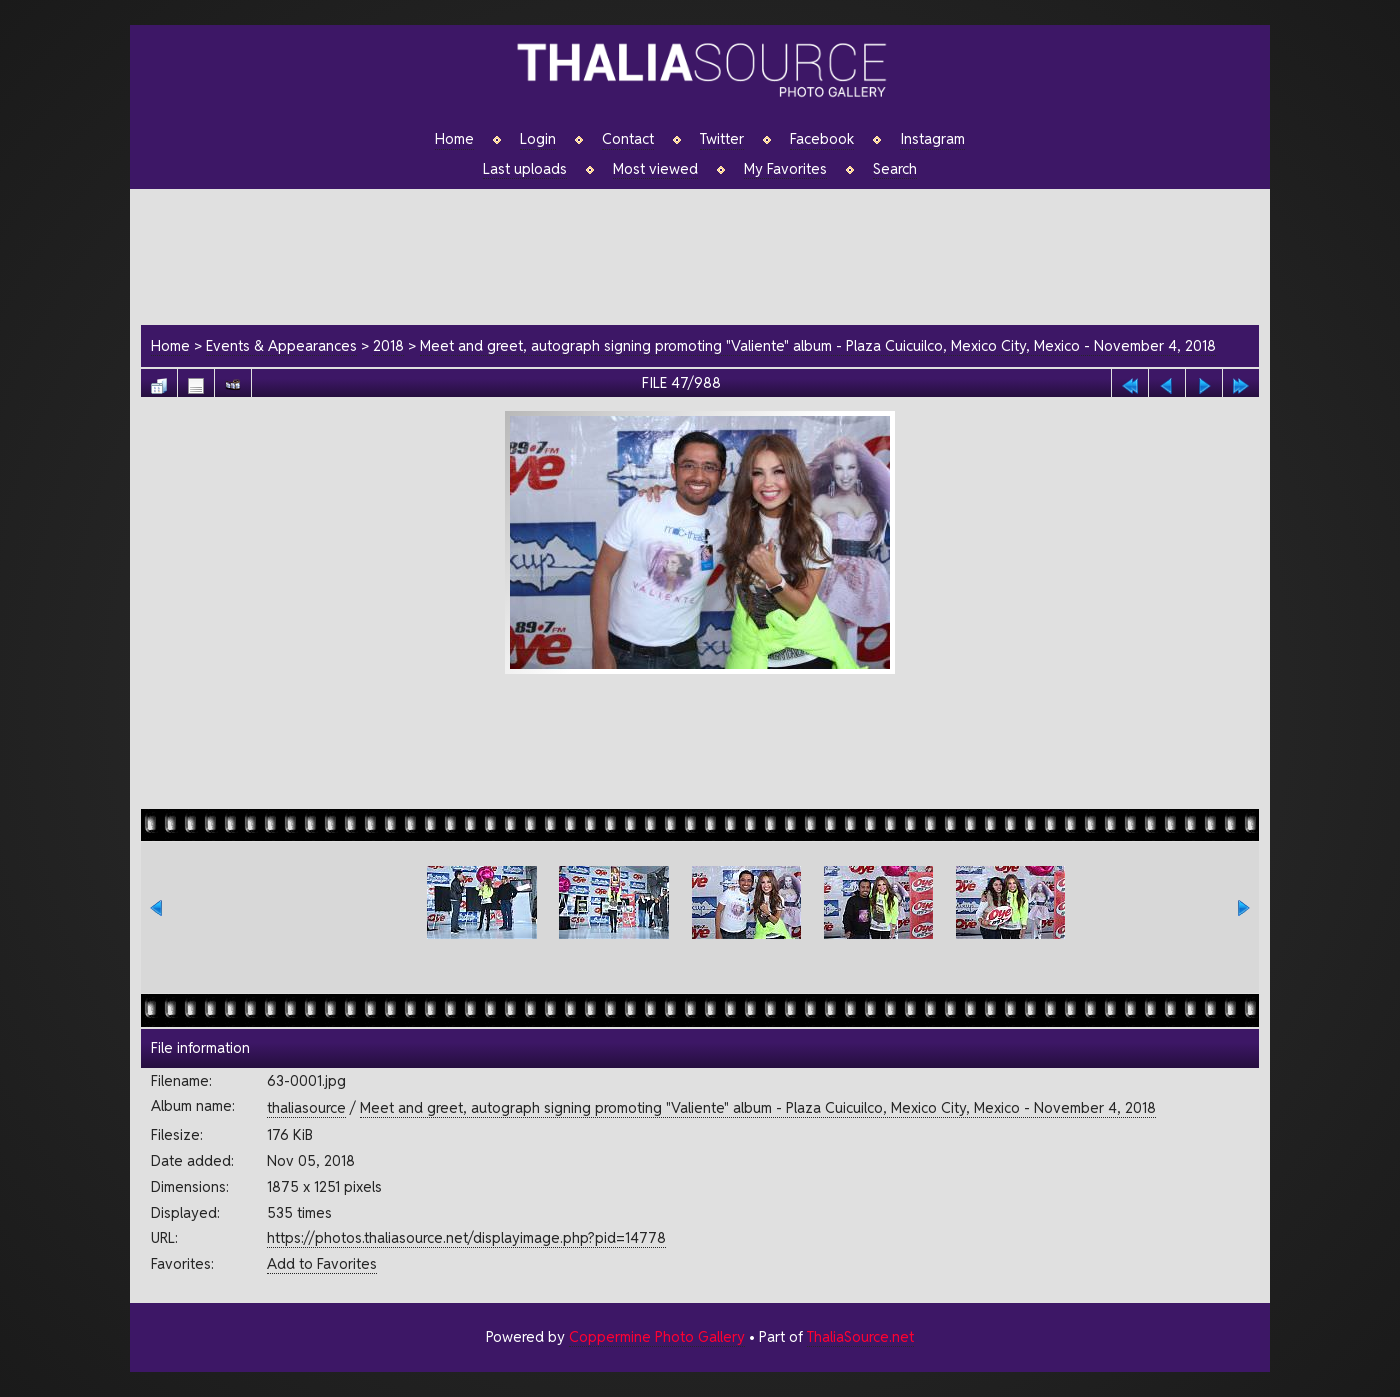 The height and width of the screenshot is (1397, 1400). I want to click on ThaliaSource.net, so click(860, 1336).